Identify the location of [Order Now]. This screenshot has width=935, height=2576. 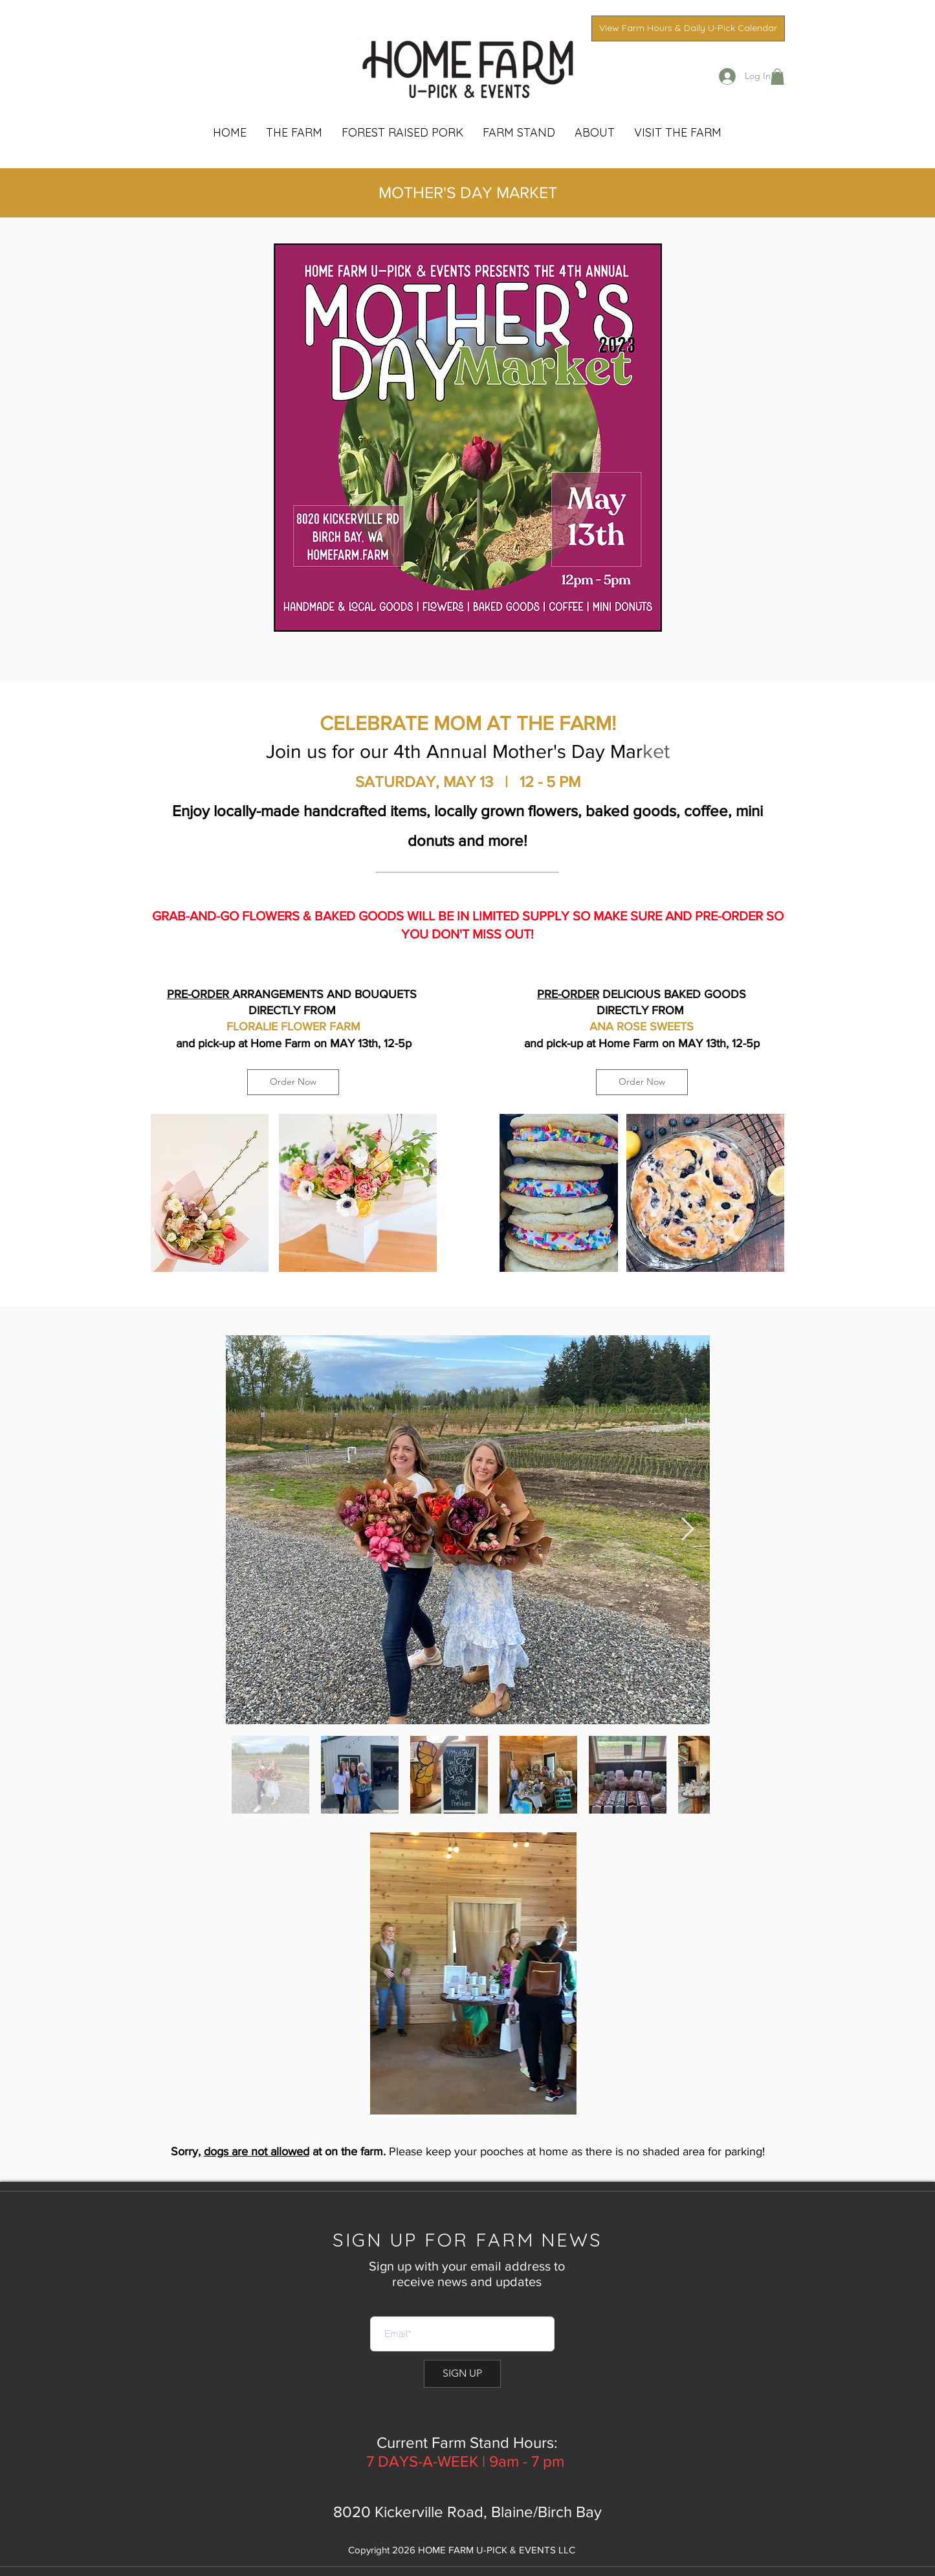
(293, 1082).